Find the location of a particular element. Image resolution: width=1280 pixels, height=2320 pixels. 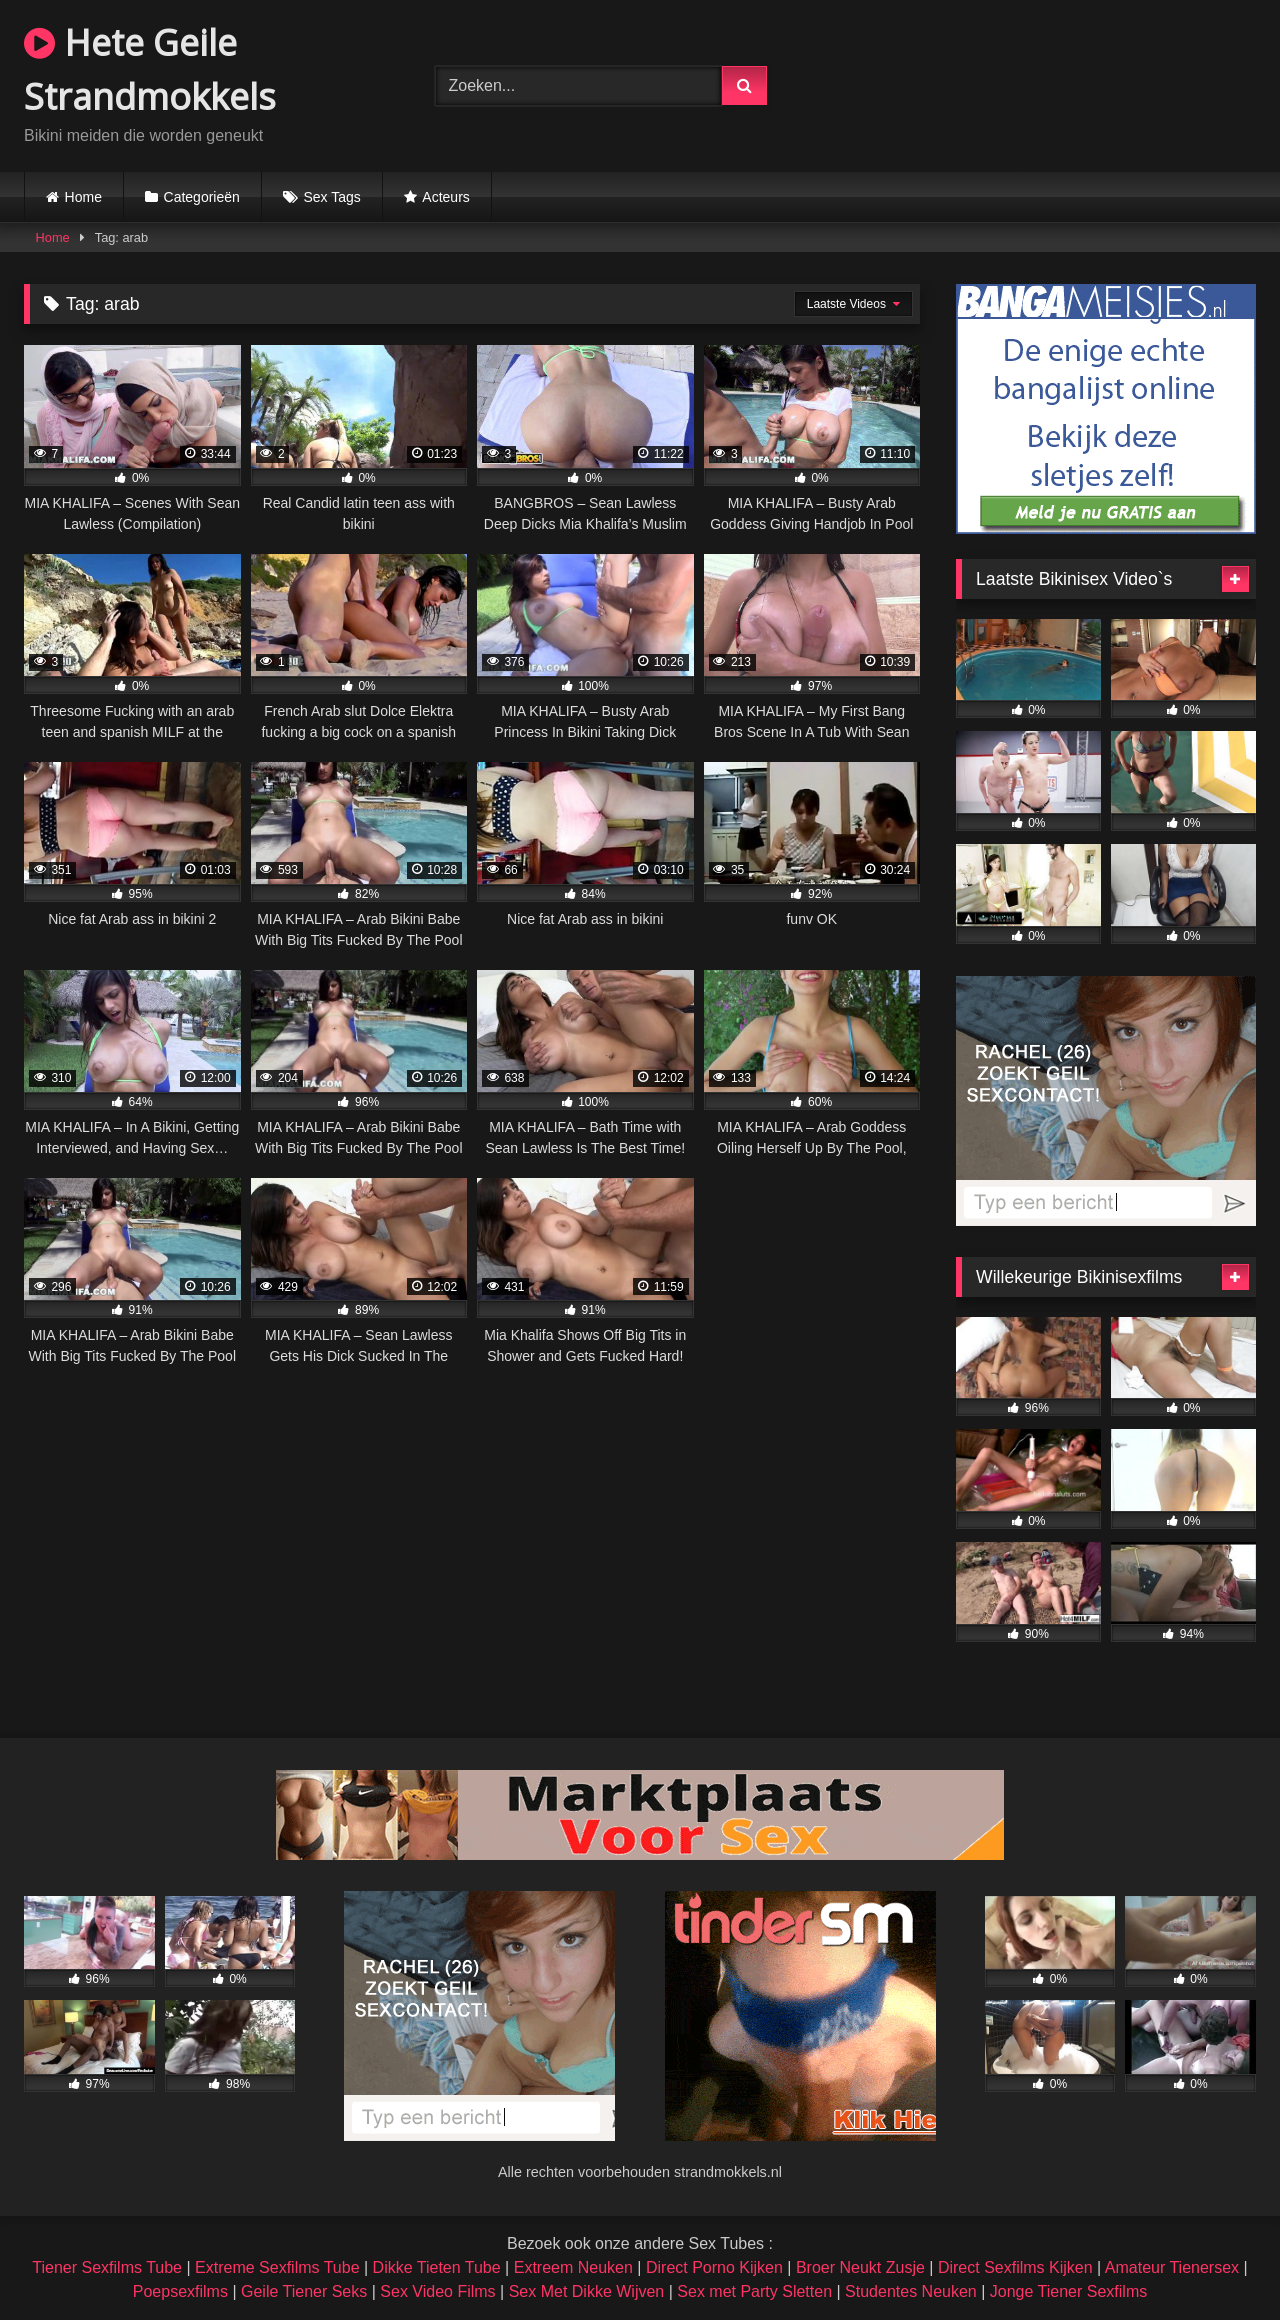

Direct Sexfilms Kijken is located at coordinates (1015, 2267).